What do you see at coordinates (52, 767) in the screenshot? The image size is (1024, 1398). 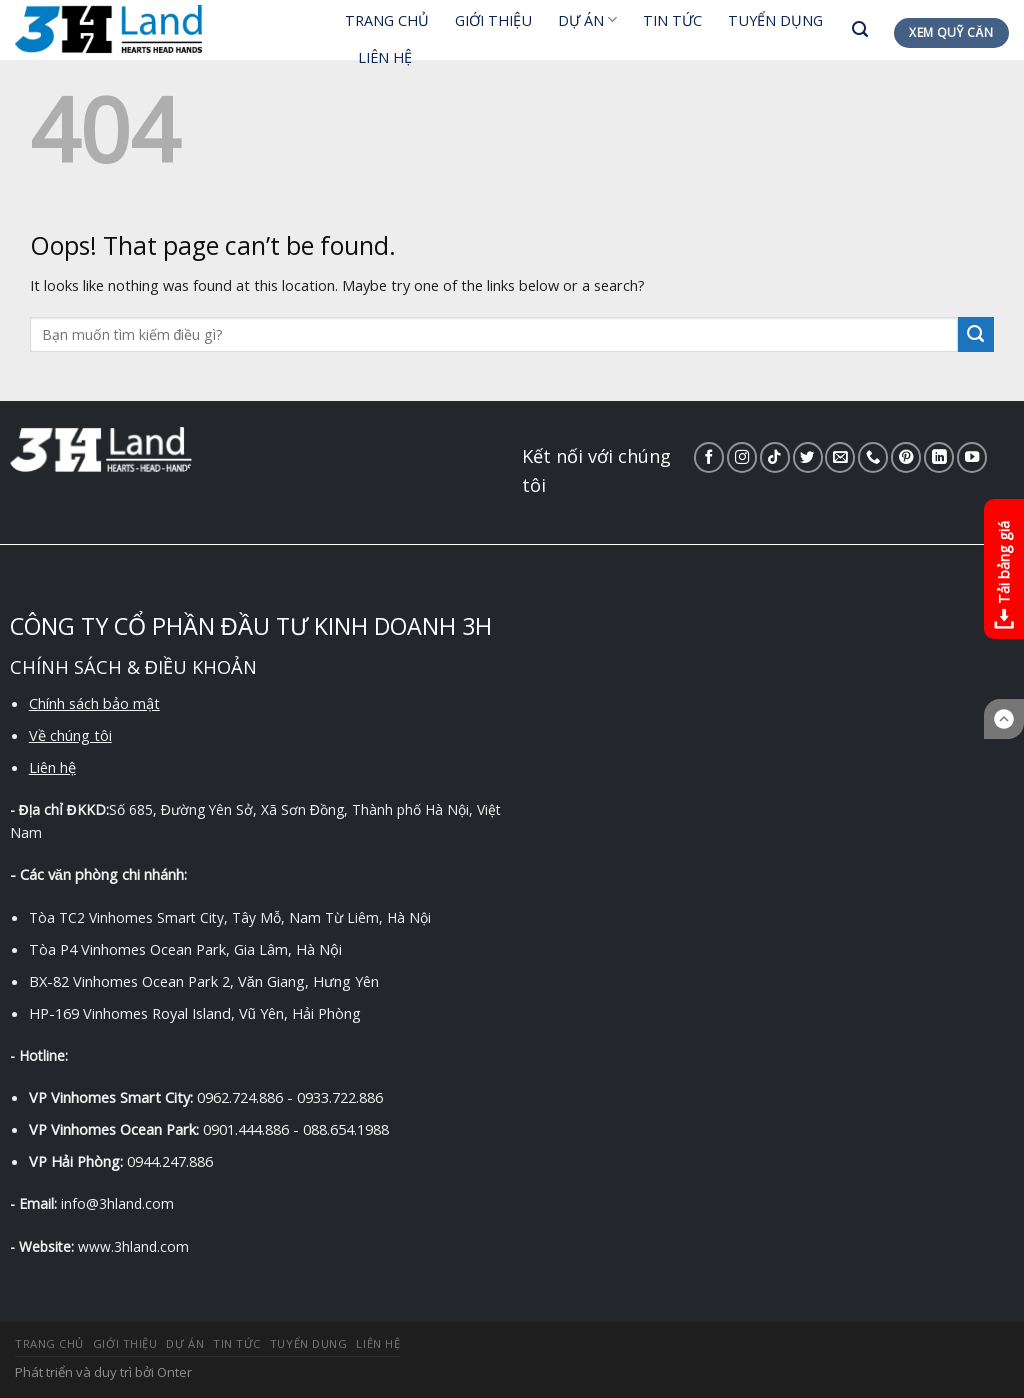 I see `Liên hệ` at bounding box center [52, 767].